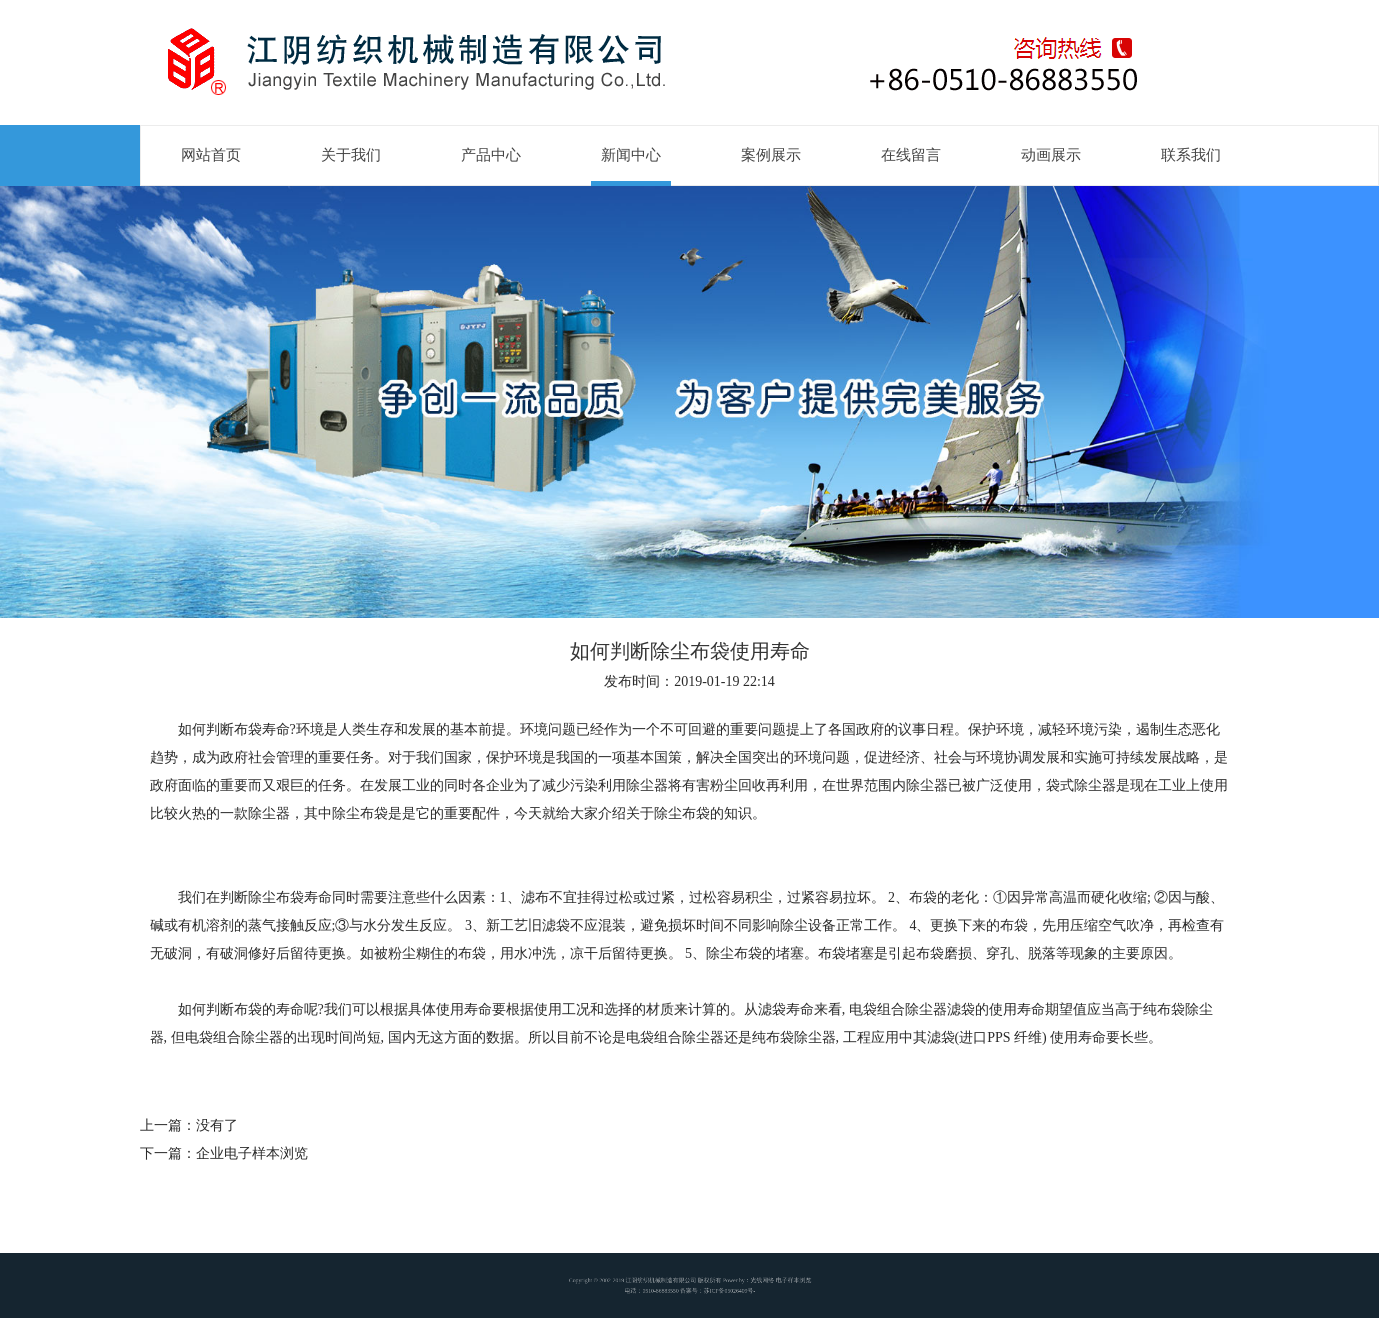 The image size is (1379, 1318). Describe the element at coordinates (911, 155) in the screenshot. I see `在线留言` at that location.